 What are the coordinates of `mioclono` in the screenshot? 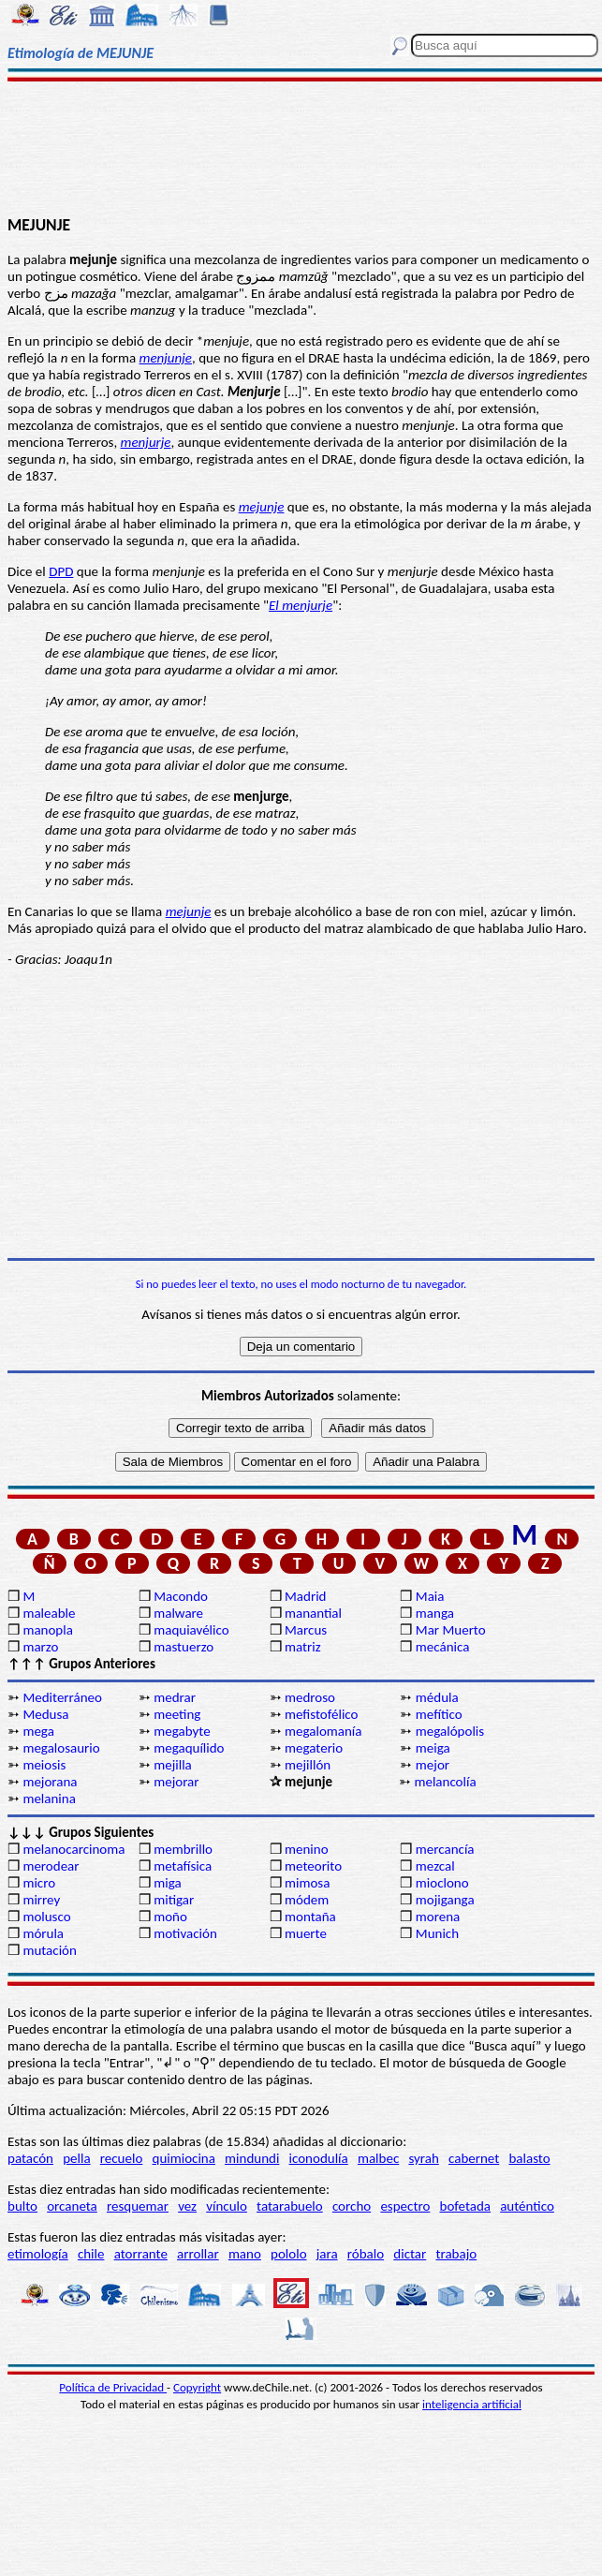 It's located at (442, 1882).